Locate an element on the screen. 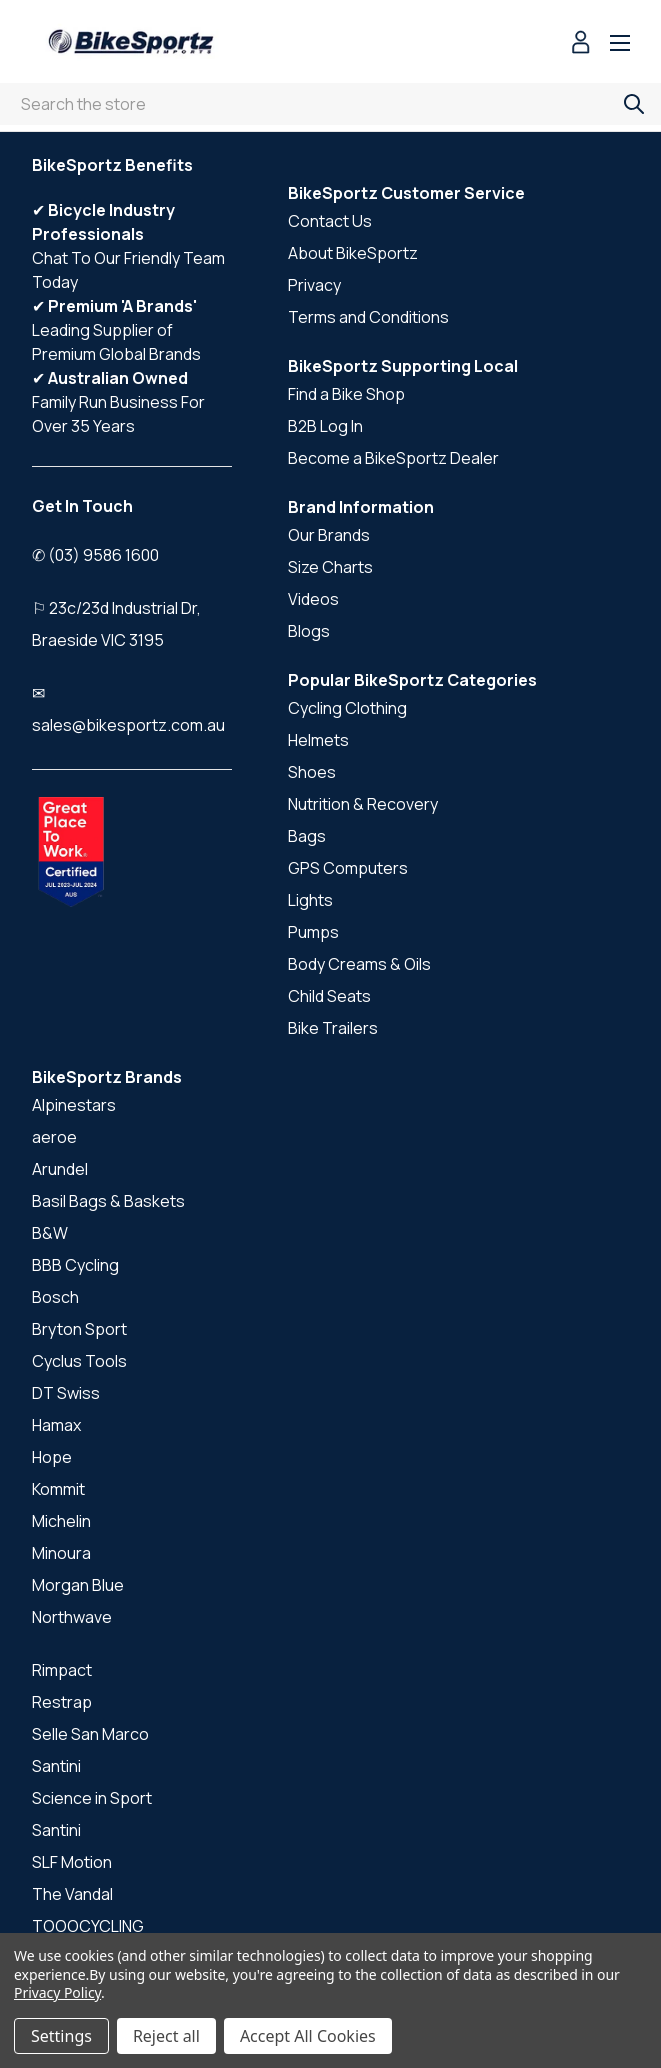 This screenshot has height=2068, width=661. Rimpact is located at coordinates (62, 1670).